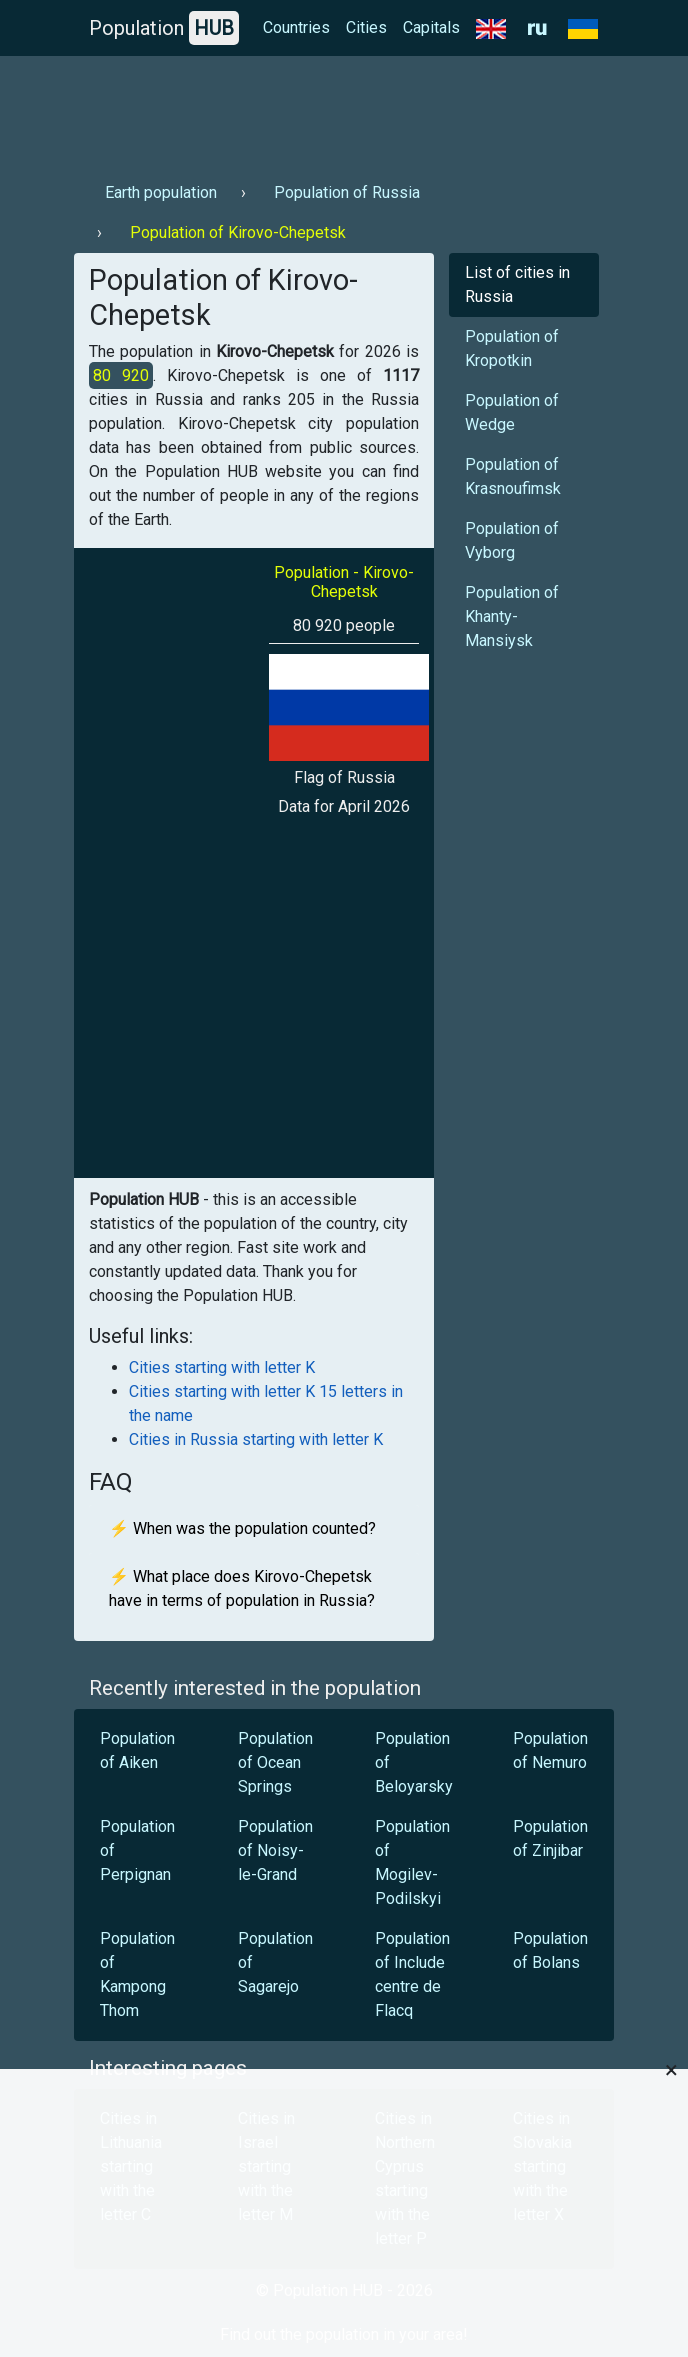 This screenshot has height=2357, width=688. Describe the element at coordinates (256, 1439) in the screenshot. I see `Cities in Russia starting with letter K` at that location.